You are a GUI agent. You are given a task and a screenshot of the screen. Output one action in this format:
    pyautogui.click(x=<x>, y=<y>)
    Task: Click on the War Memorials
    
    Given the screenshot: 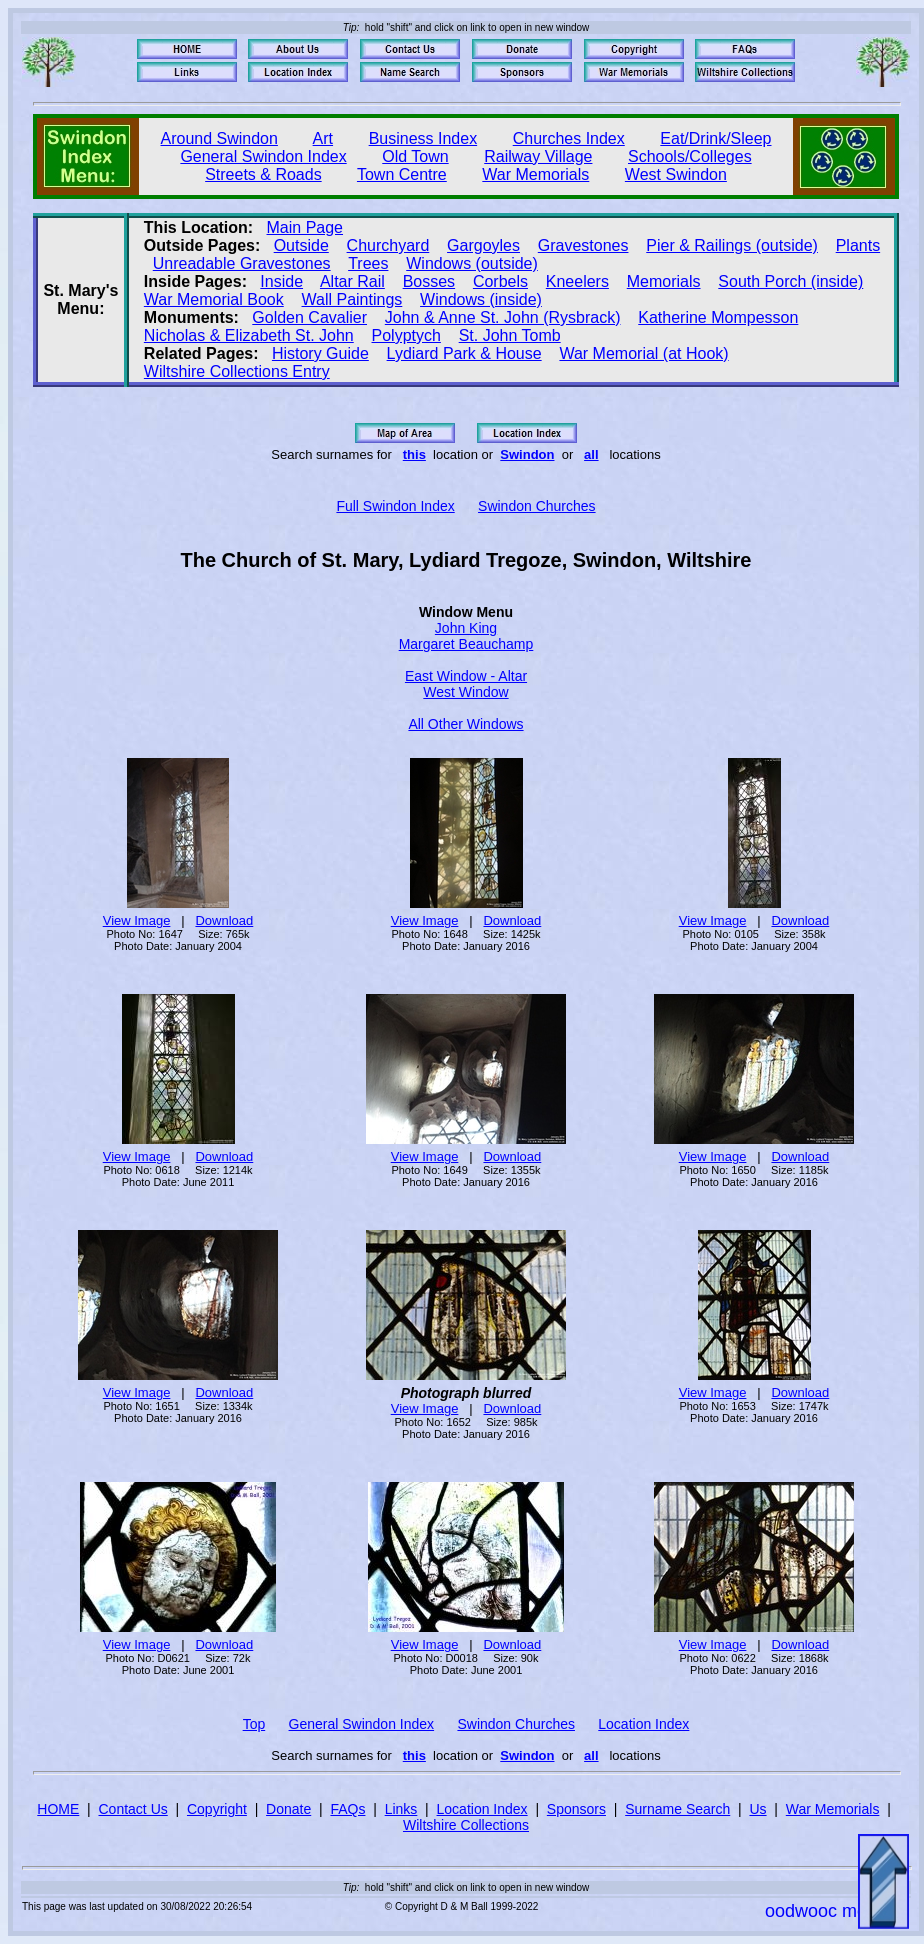 What is the action you would take?
    pyautogui.click(x=535, y=174)
    